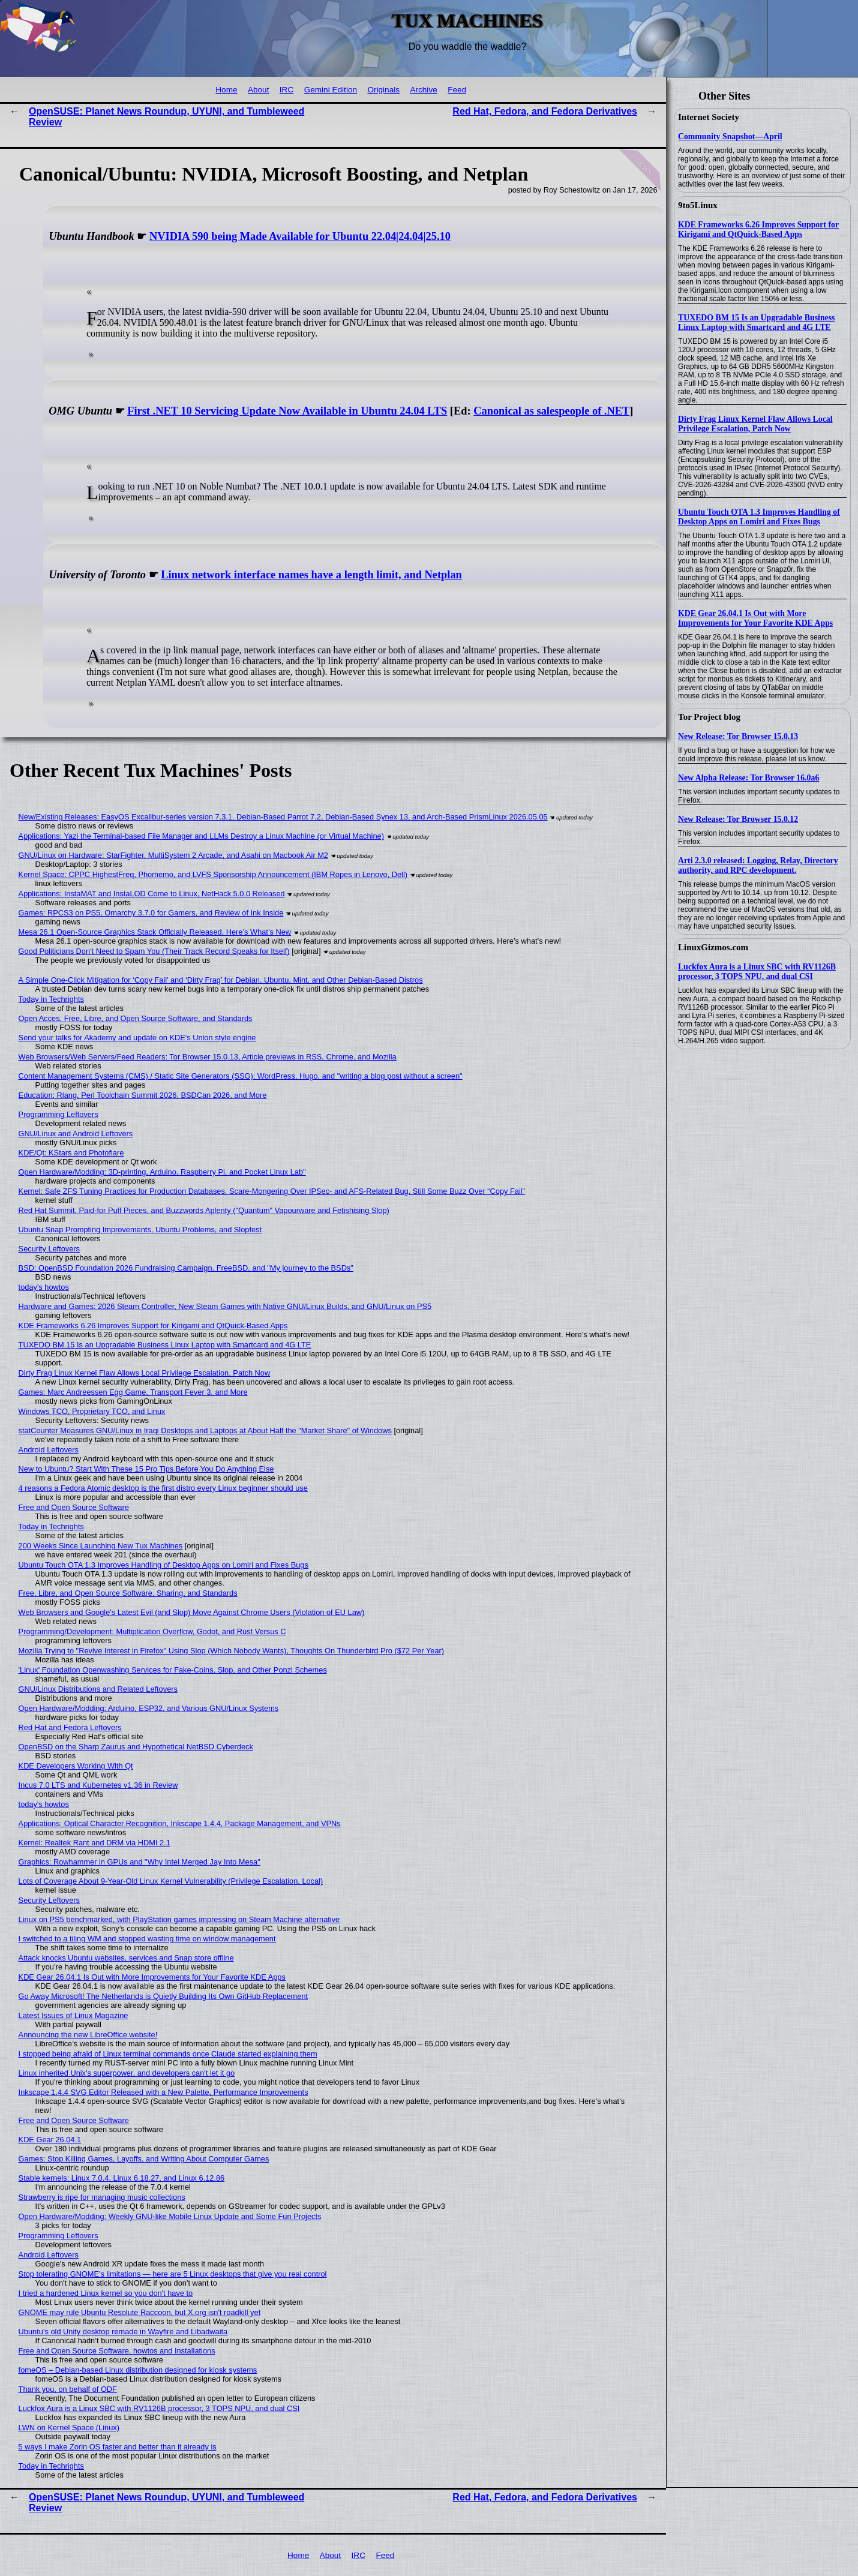  What do you see at coordinates (127, 2072) in the screenshot?
I see `Linux inherited Unix's superpower, and developers can't let it go` at bounding box center [127, 2072].